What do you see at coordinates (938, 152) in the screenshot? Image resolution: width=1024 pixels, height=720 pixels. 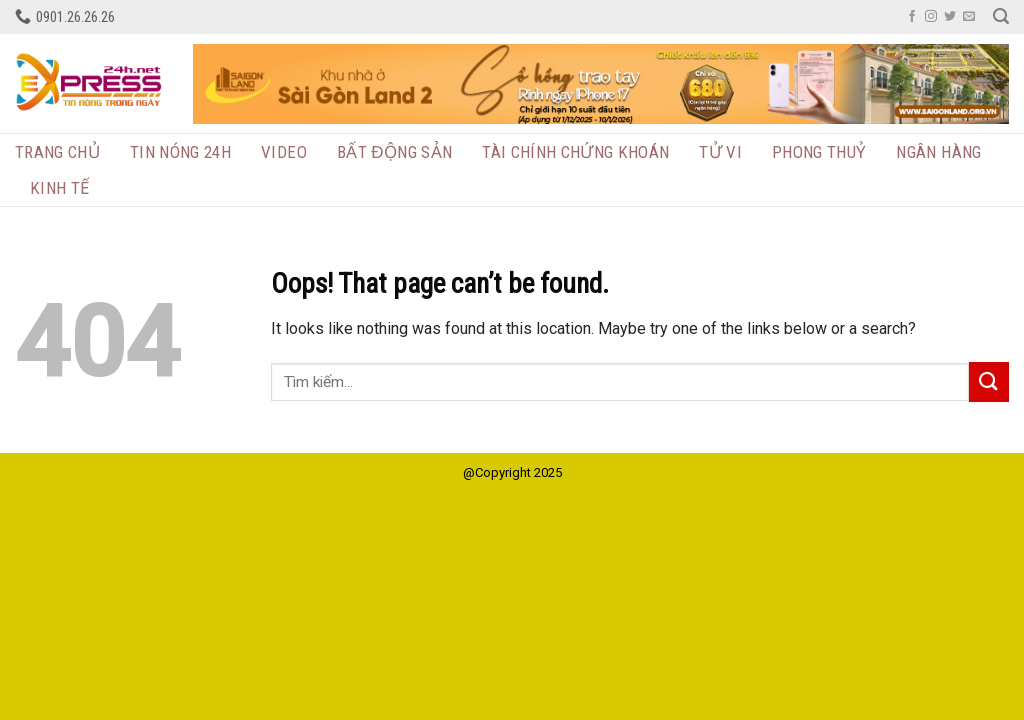 I see `Ngân hàng` at bounding box center [938, 152].